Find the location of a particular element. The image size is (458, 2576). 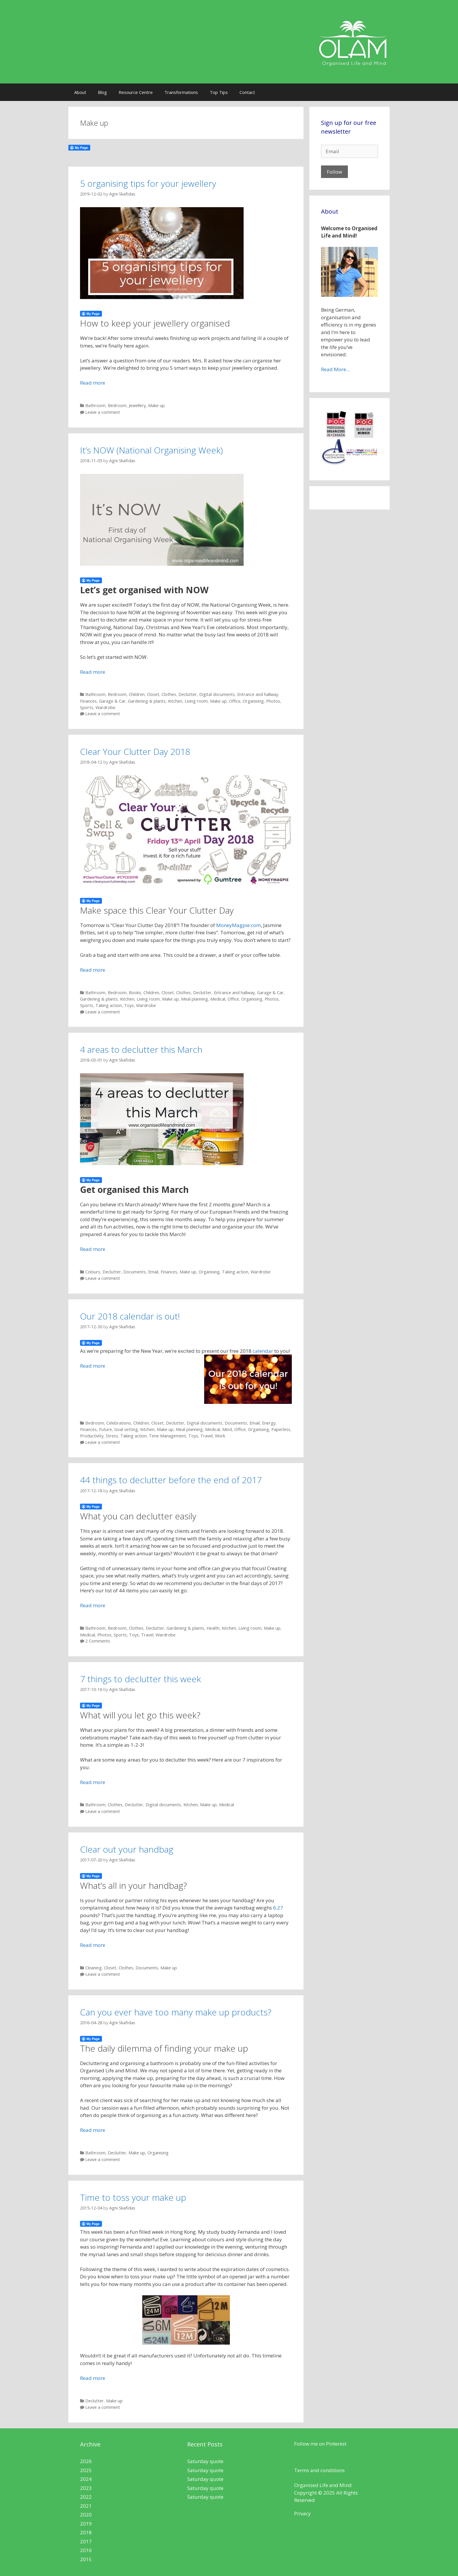

Read more is located at coordinates (92, 382).